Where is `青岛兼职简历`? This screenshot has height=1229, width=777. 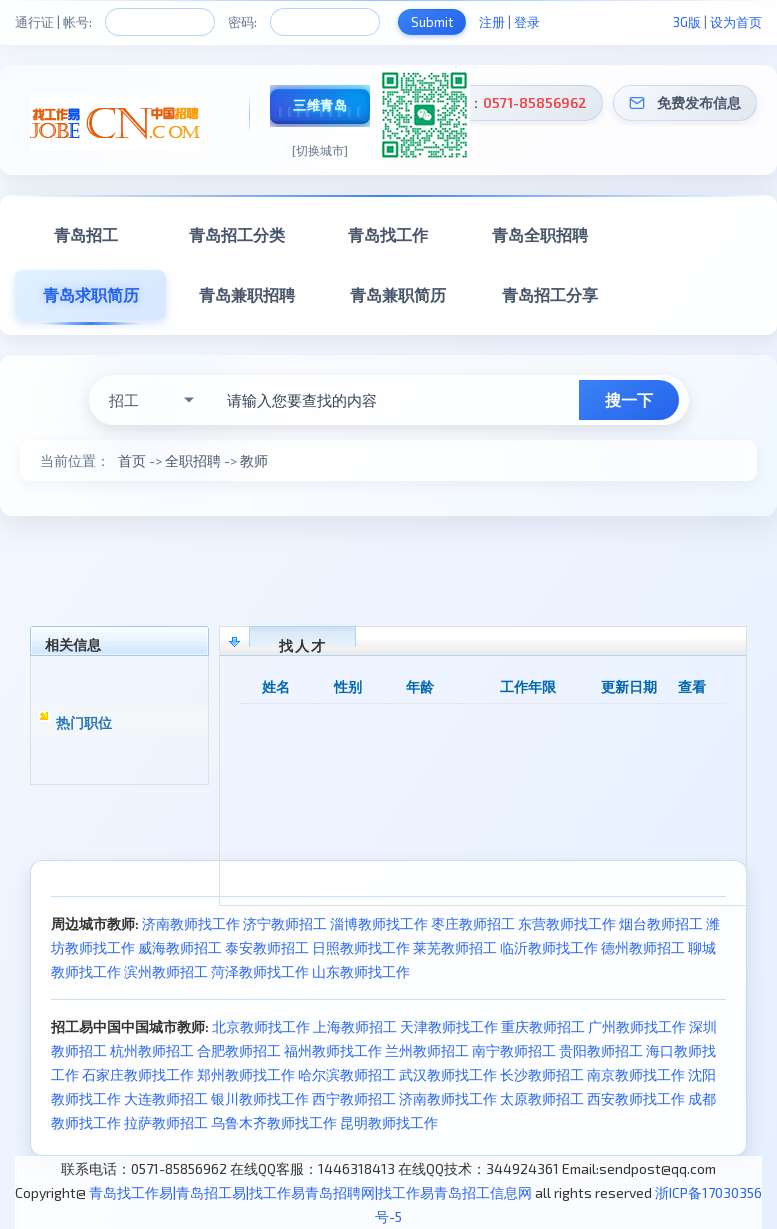 青岛兼职简历 is located at coordinates (398, 294).